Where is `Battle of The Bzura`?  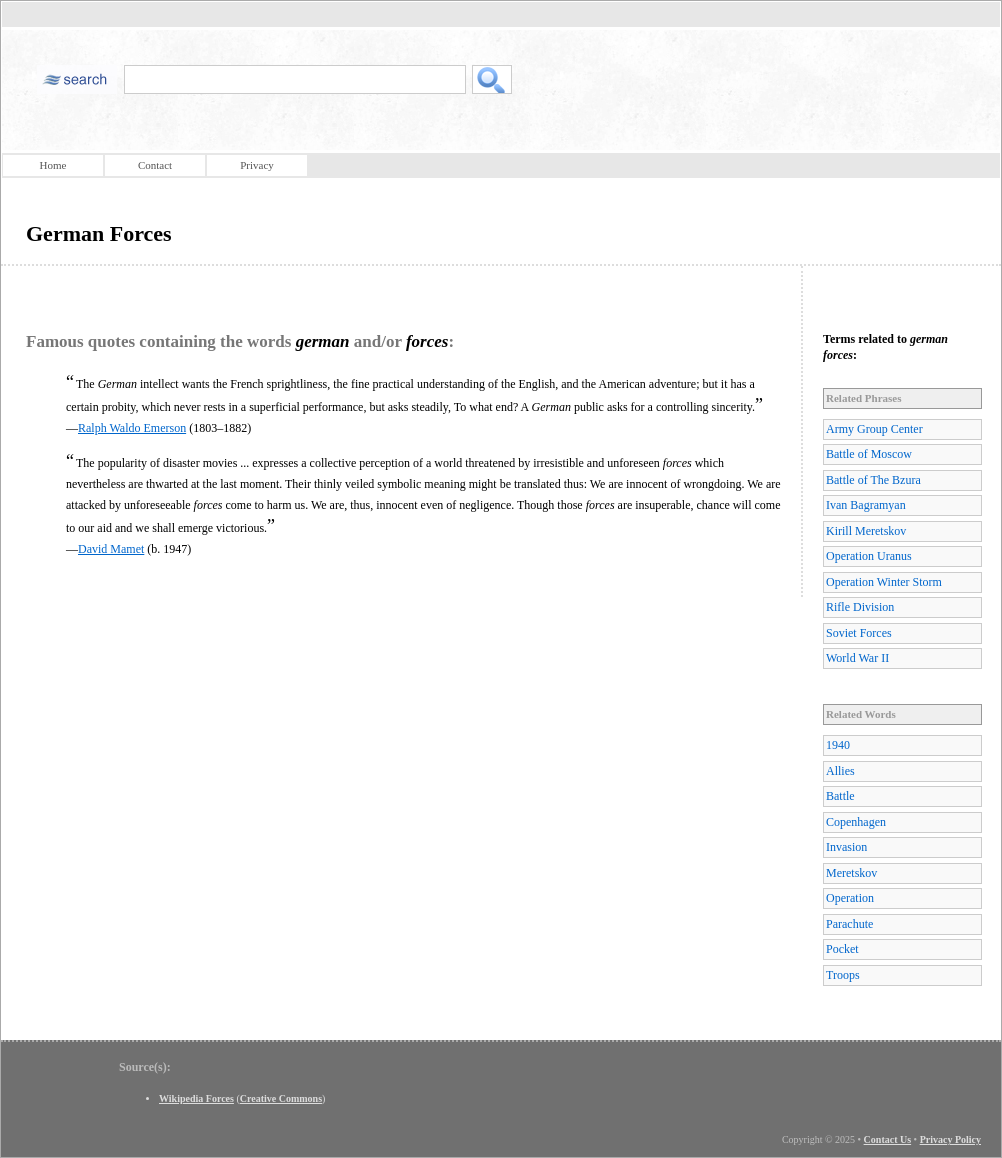
Battle of The Bzura is located at coordinates (873, 480).